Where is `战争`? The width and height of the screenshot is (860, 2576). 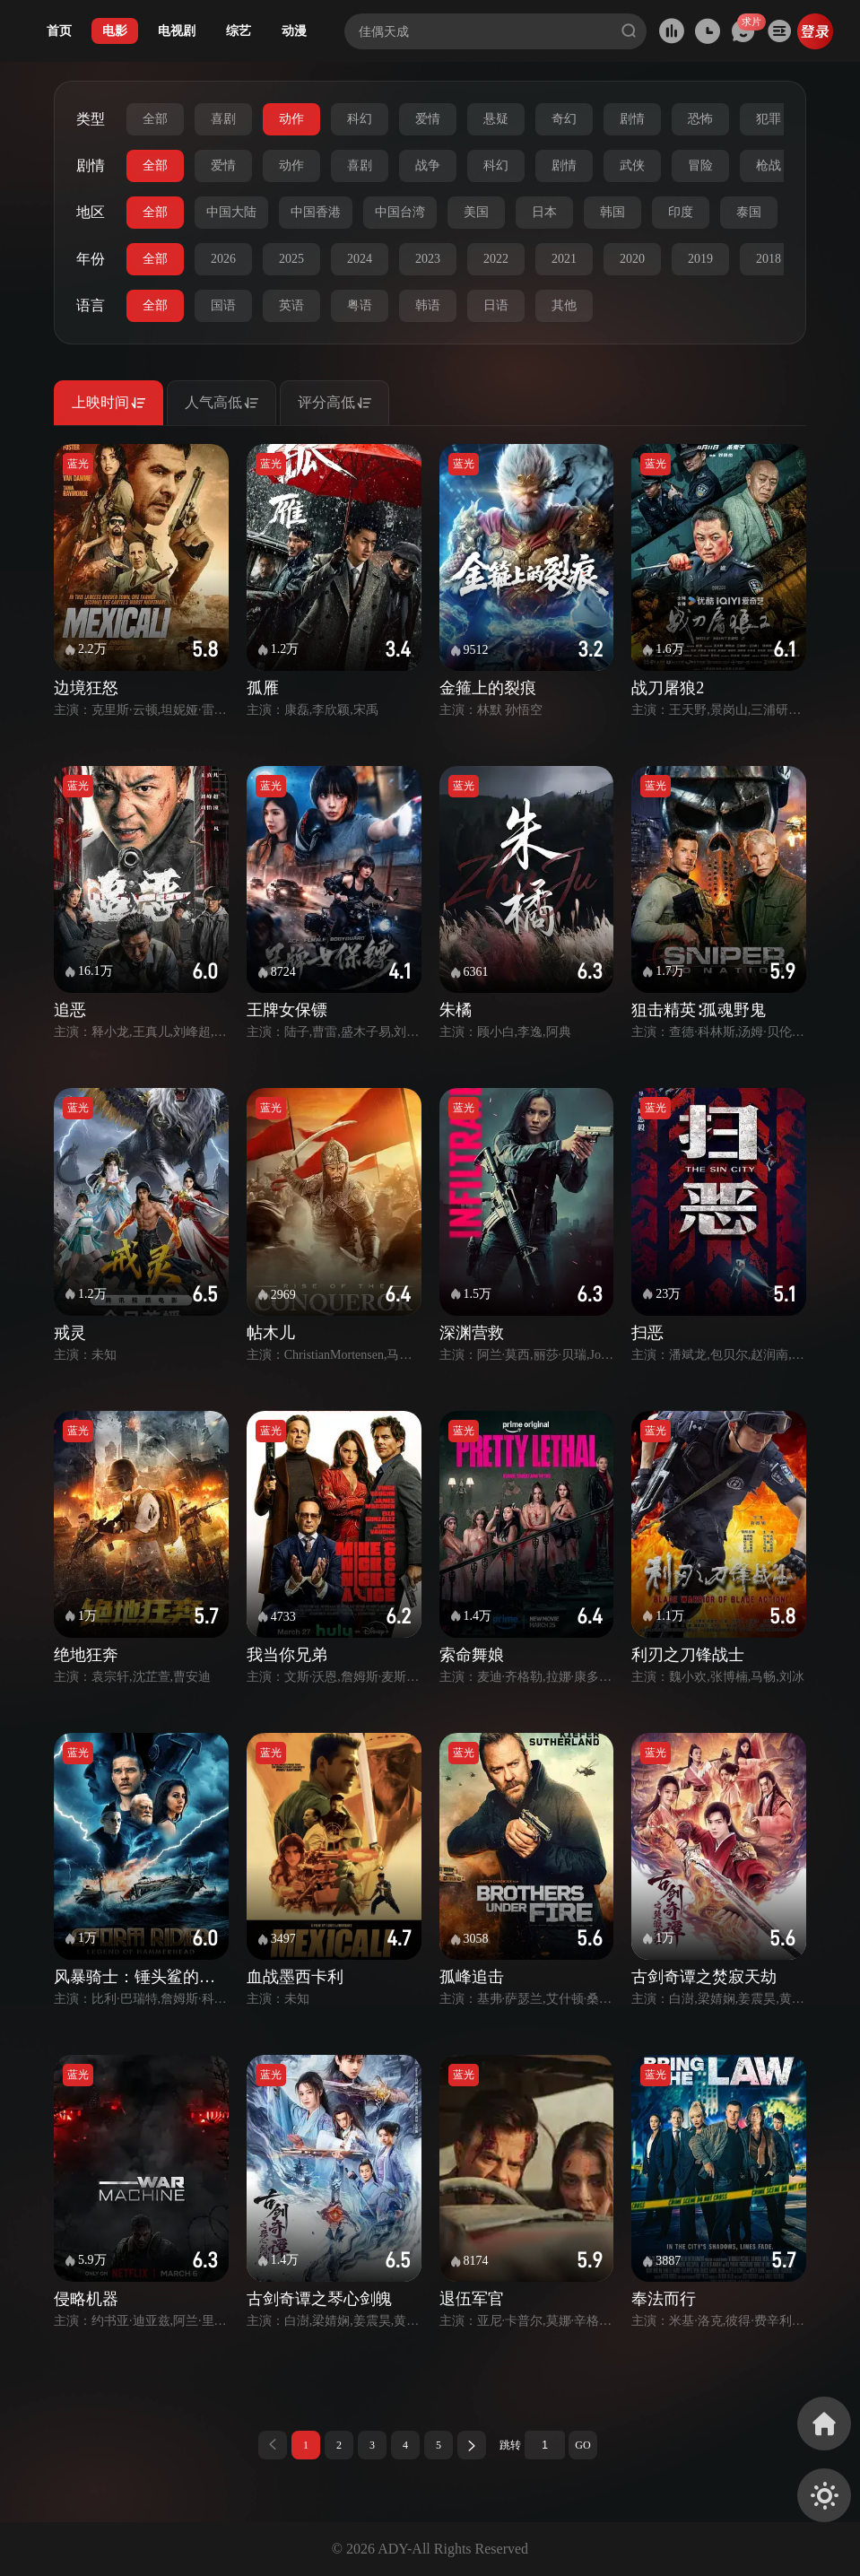
战争 is located at coordinates (427, 165).